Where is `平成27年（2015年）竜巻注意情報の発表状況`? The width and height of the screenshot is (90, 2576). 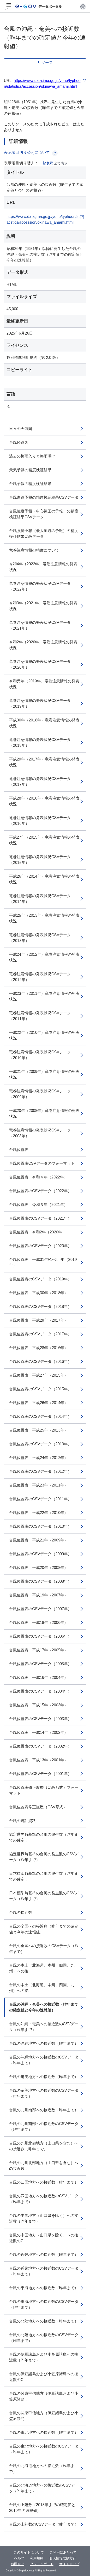
平成27年（2015年）竜巻注意情報の発表状況 is located at coordinates (44, 840).